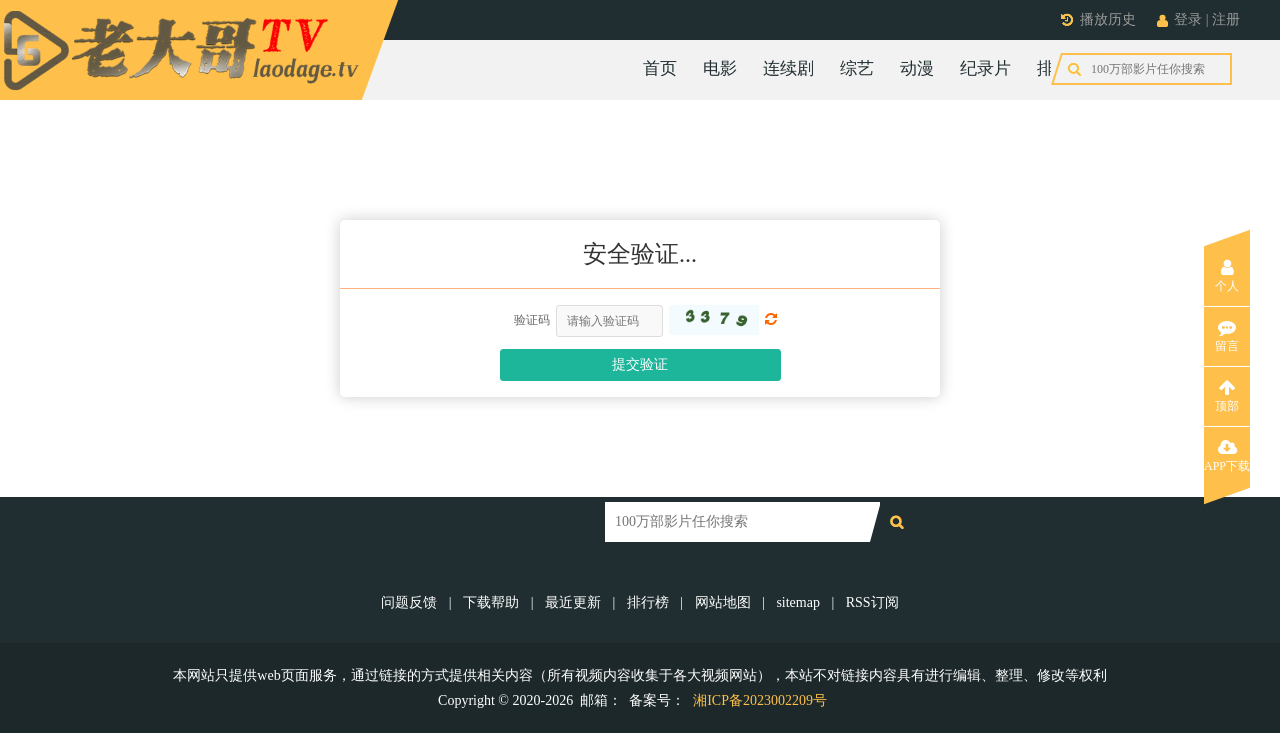 The image size is (1280, 733). Describe the element at coordinates (1227, 396) in the screenshot. I see `顶部` at that location.